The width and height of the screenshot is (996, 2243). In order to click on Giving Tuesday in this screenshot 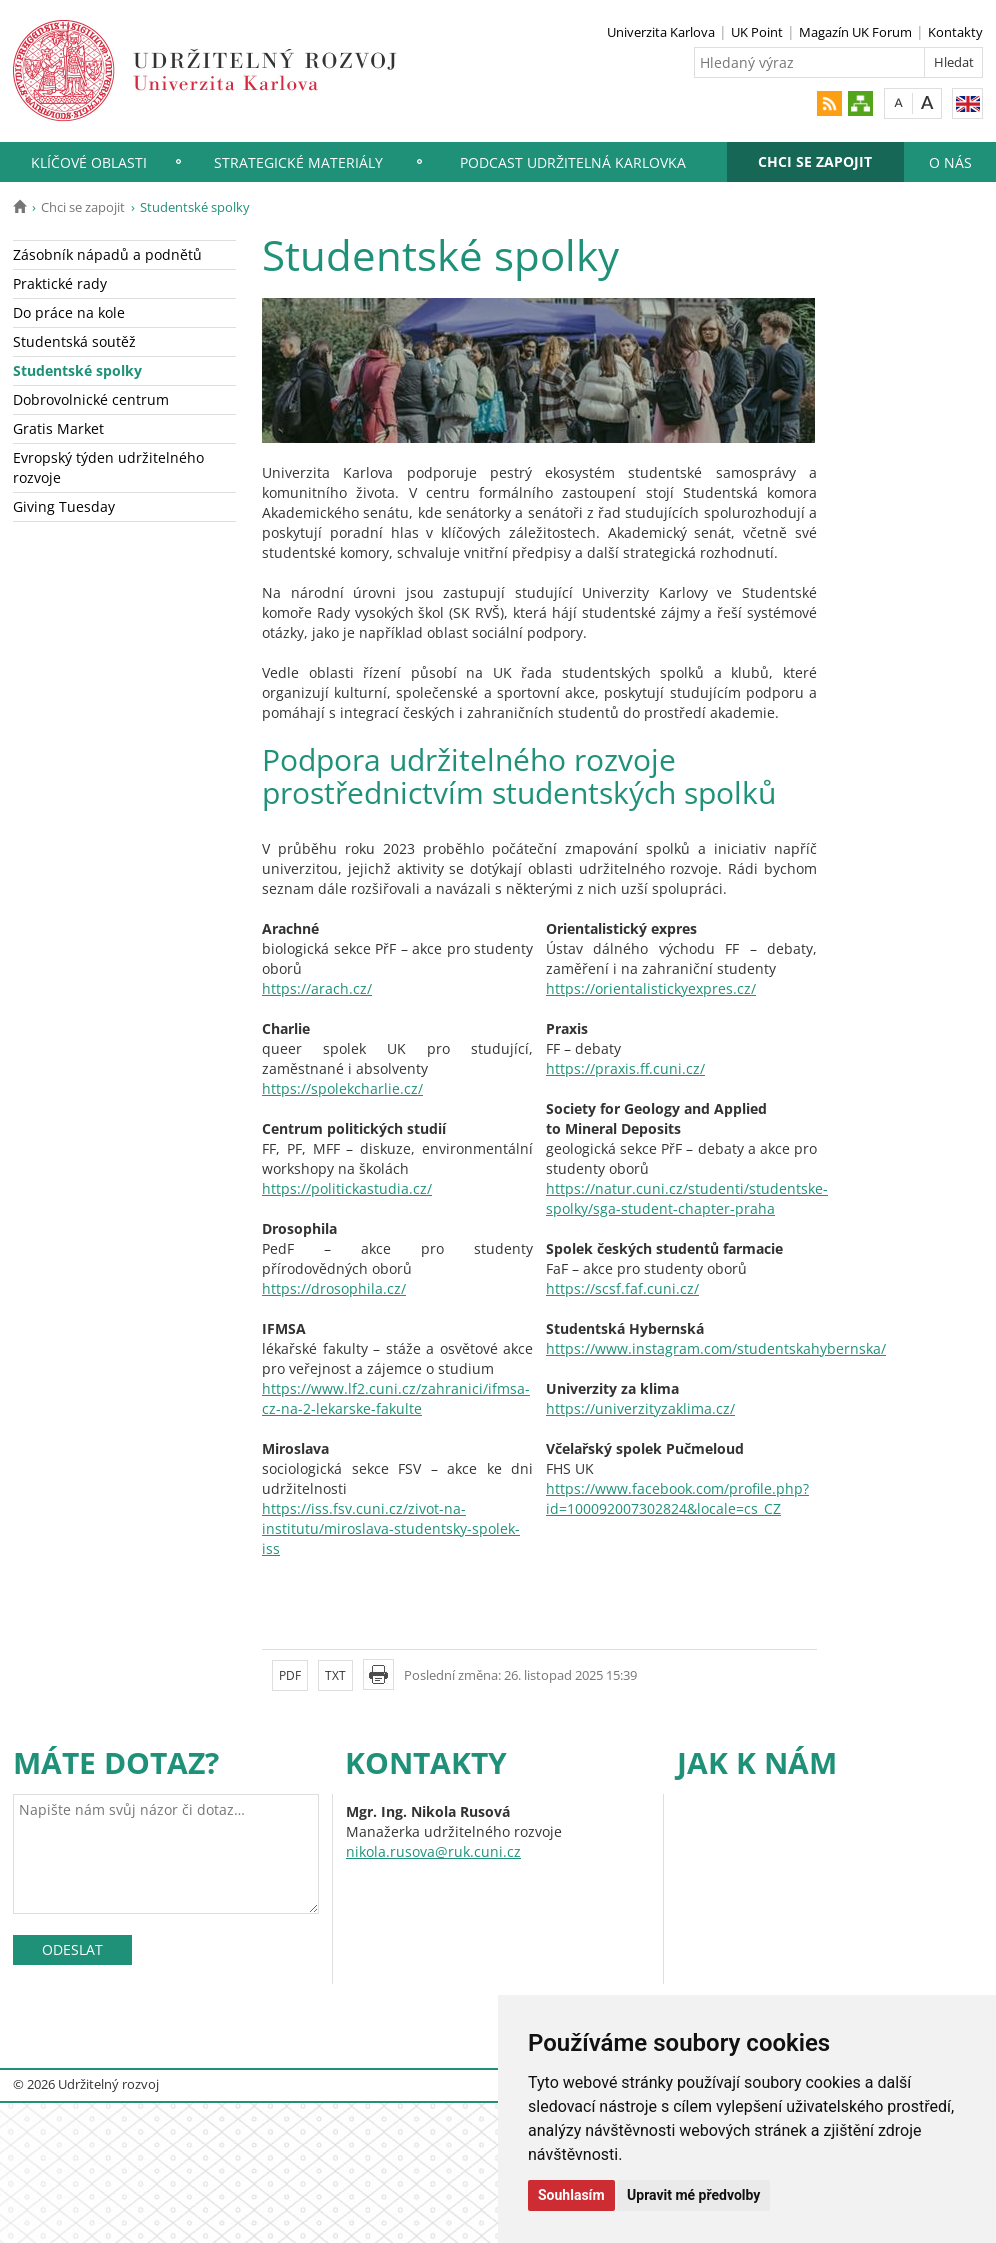, I will do `click(64, 506)`.